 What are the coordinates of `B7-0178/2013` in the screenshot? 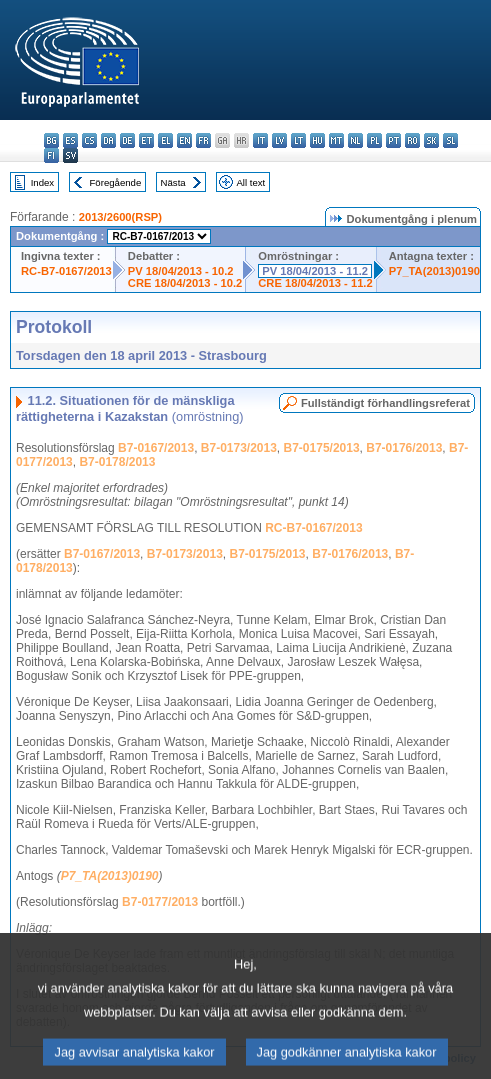 It's located at (117, 462).